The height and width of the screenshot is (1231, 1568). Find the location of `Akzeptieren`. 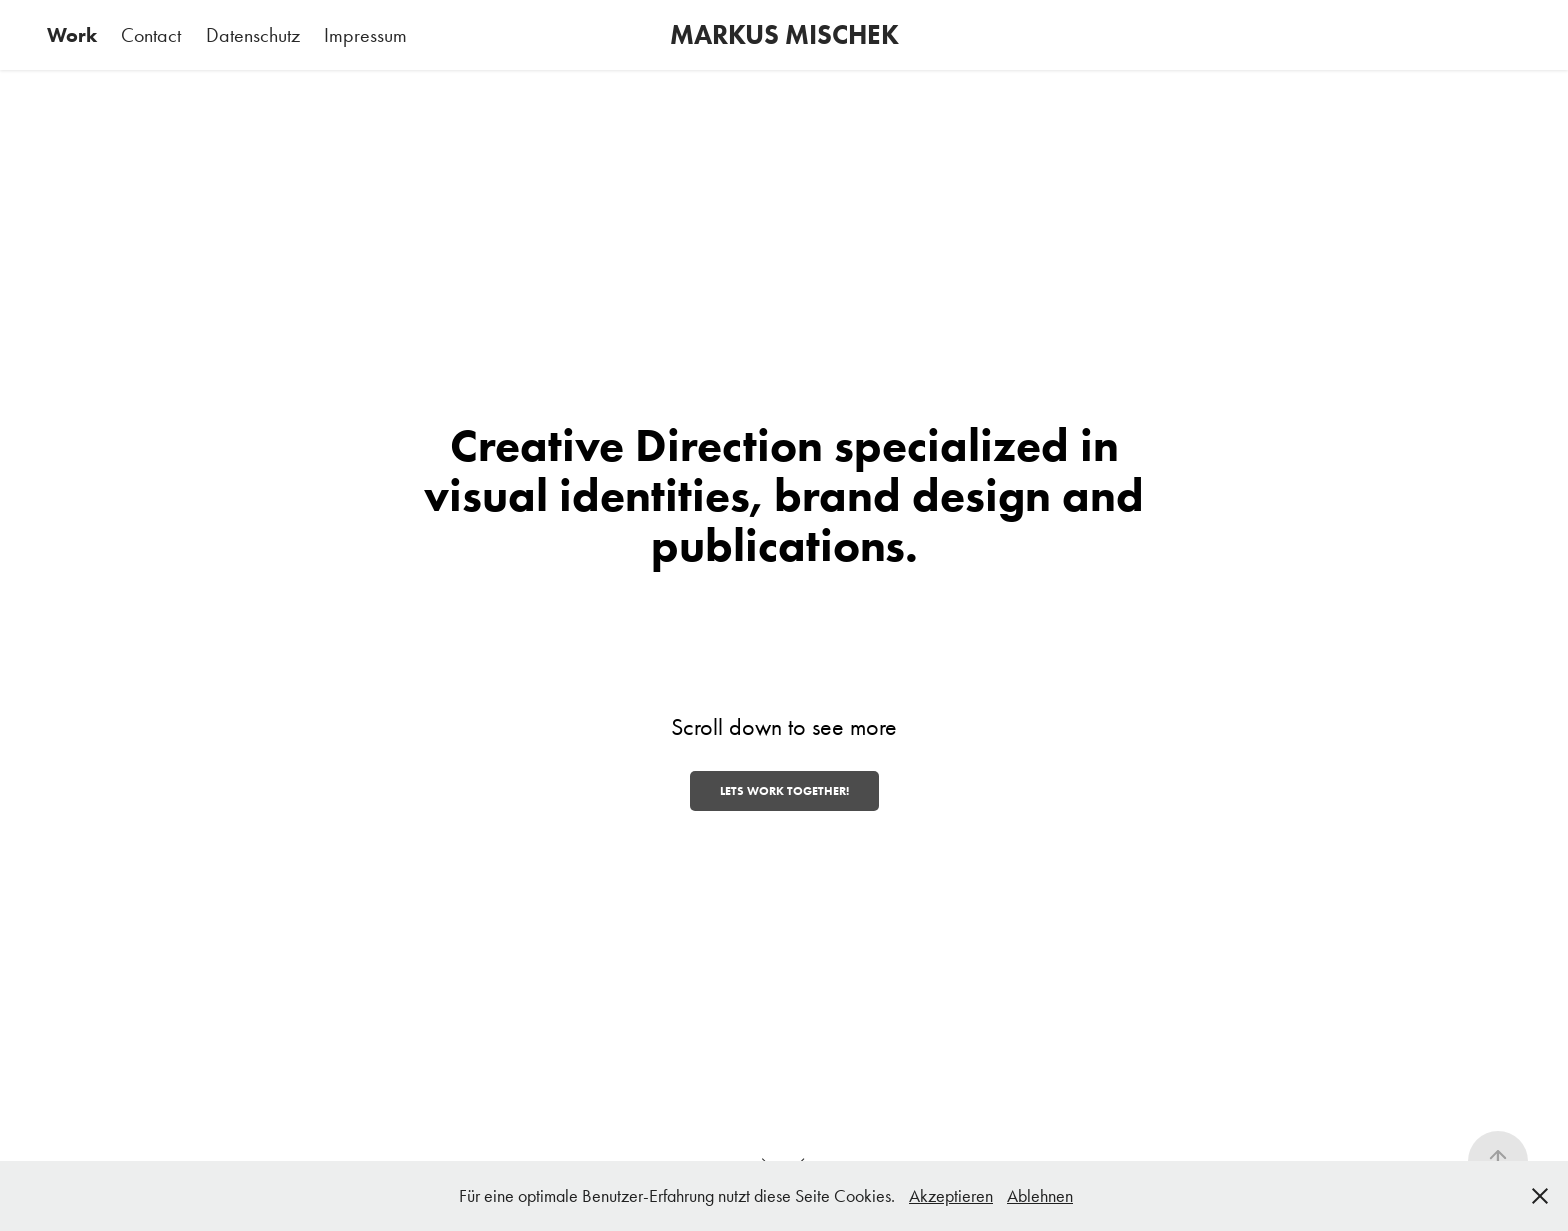

Akzeptieren is located at coordinates (951, 1196).